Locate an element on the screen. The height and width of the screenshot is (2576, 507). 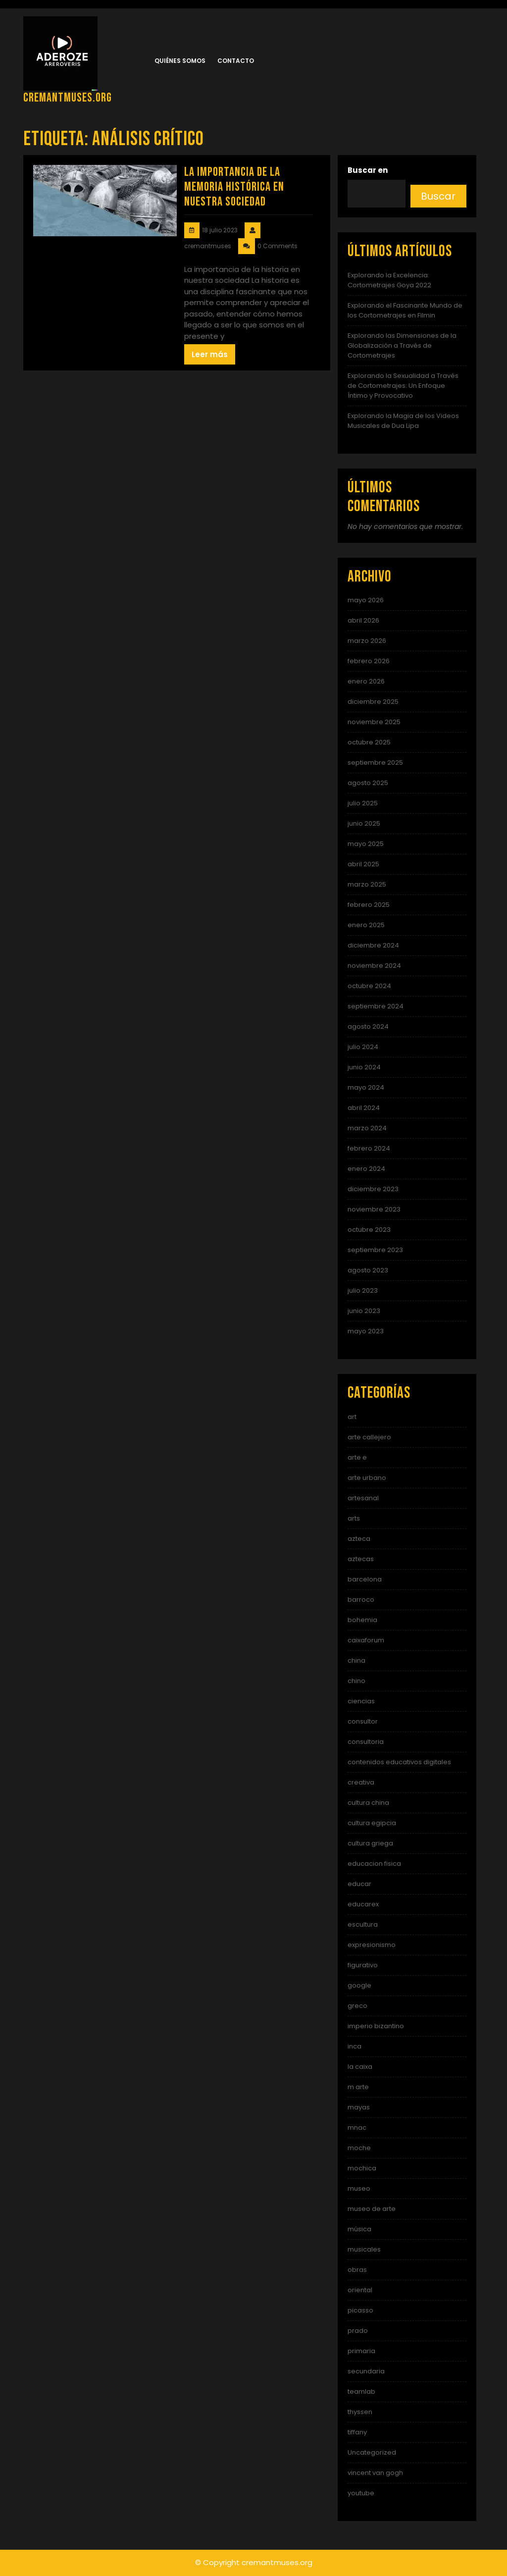
La Importancia de la Memoria Histórica en Nuestra Sociedad is located at coordinates (234, 187).